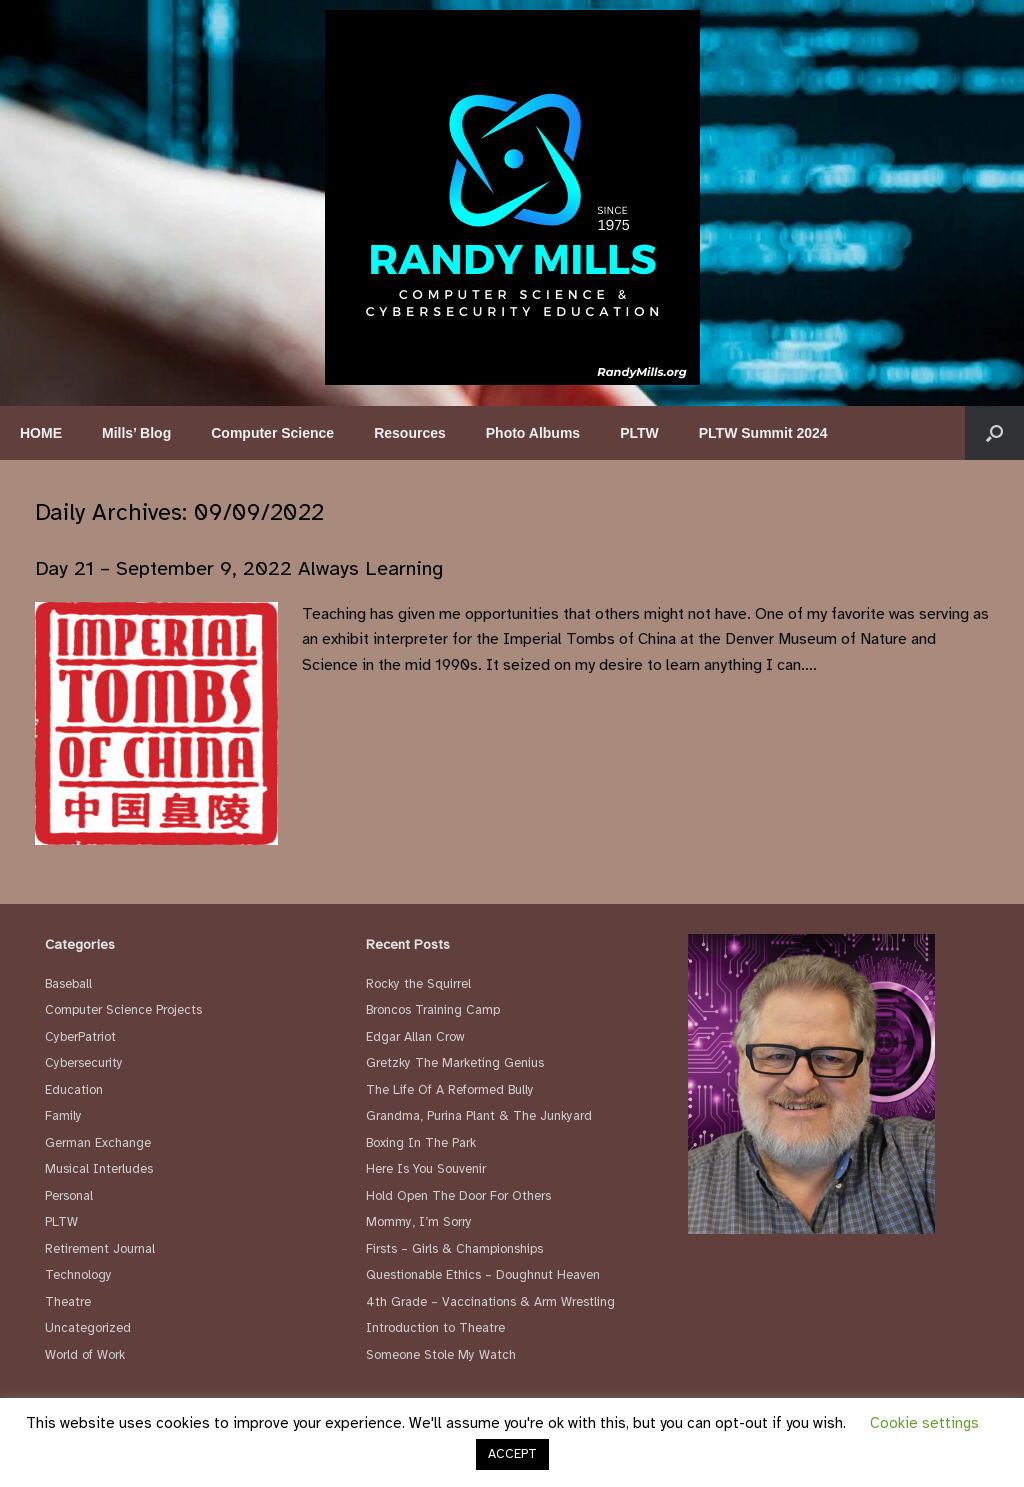  Describe the element at coordinates (483, 1275) in the screenshot. I see `Questionable Ethics – Doughnut Heaven` at that location.